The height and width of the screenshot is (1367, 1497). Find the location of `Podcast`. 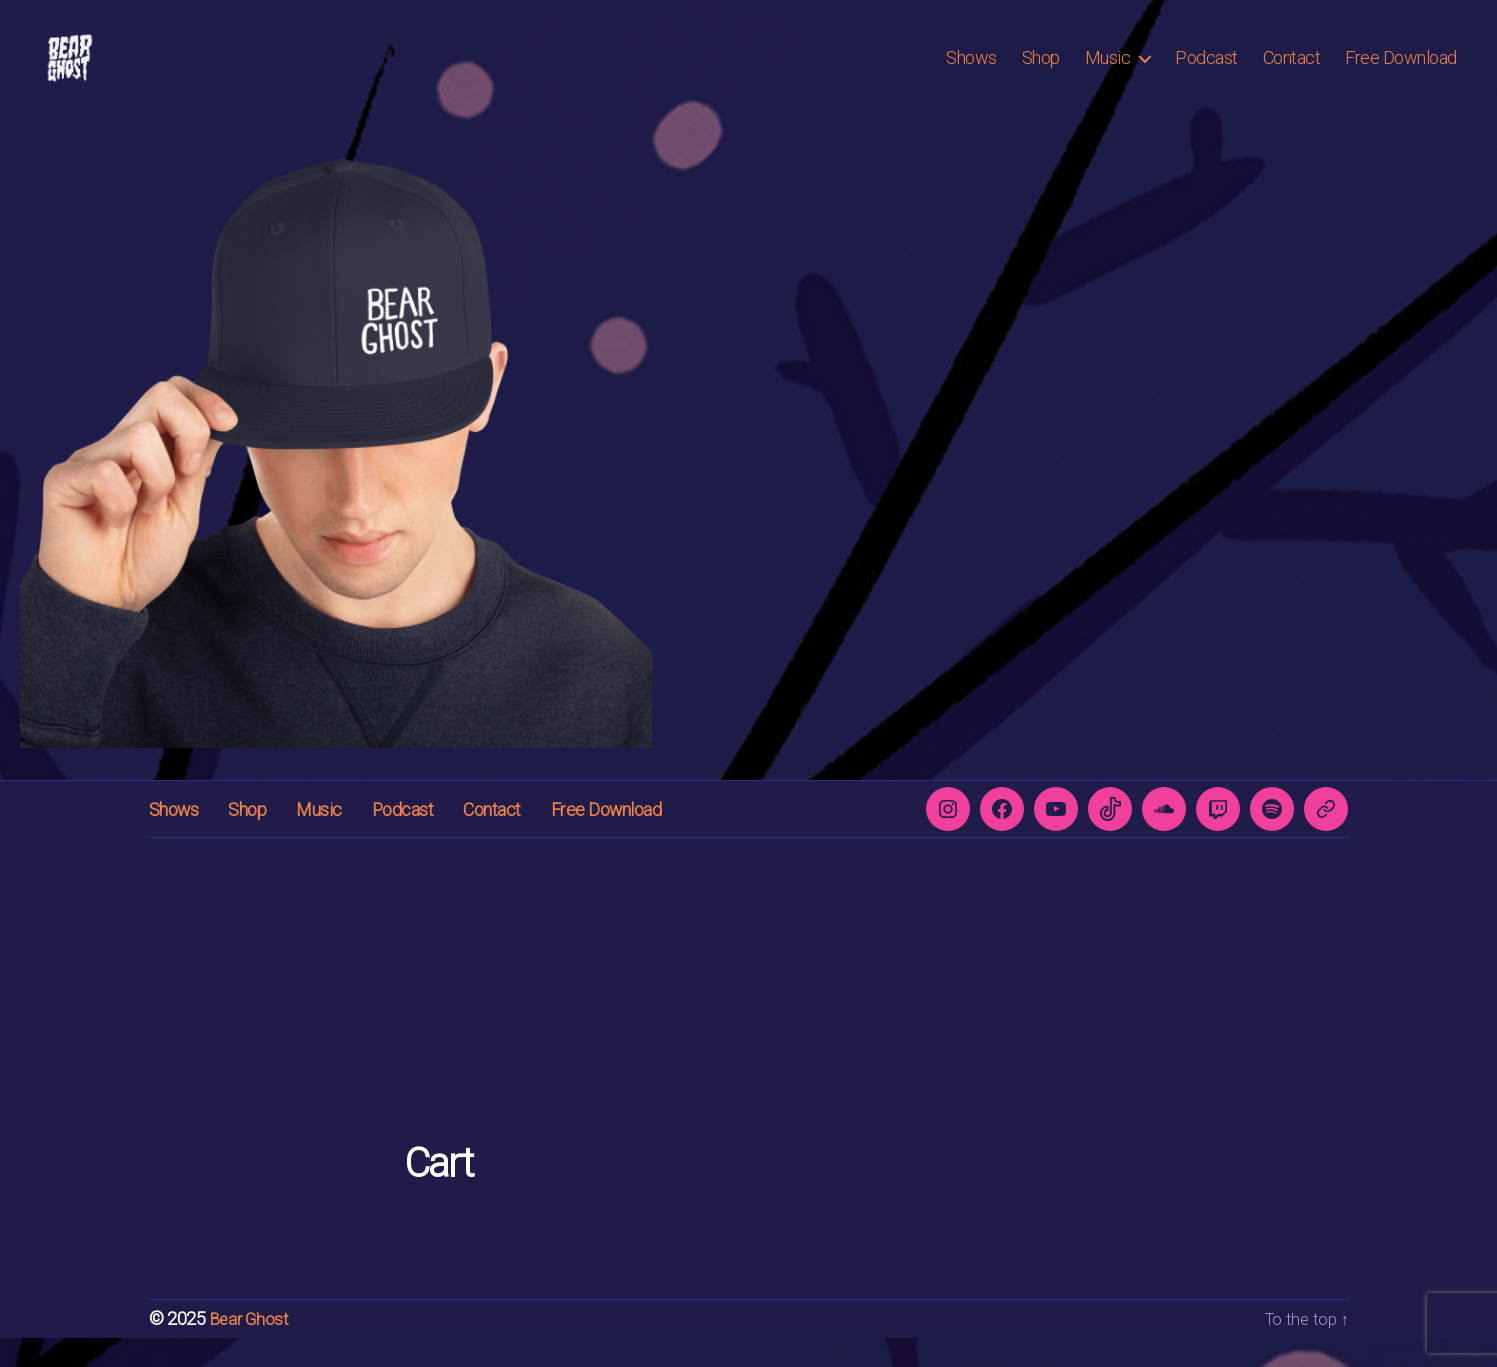

Podcast is located at coordinates (1206, 72).